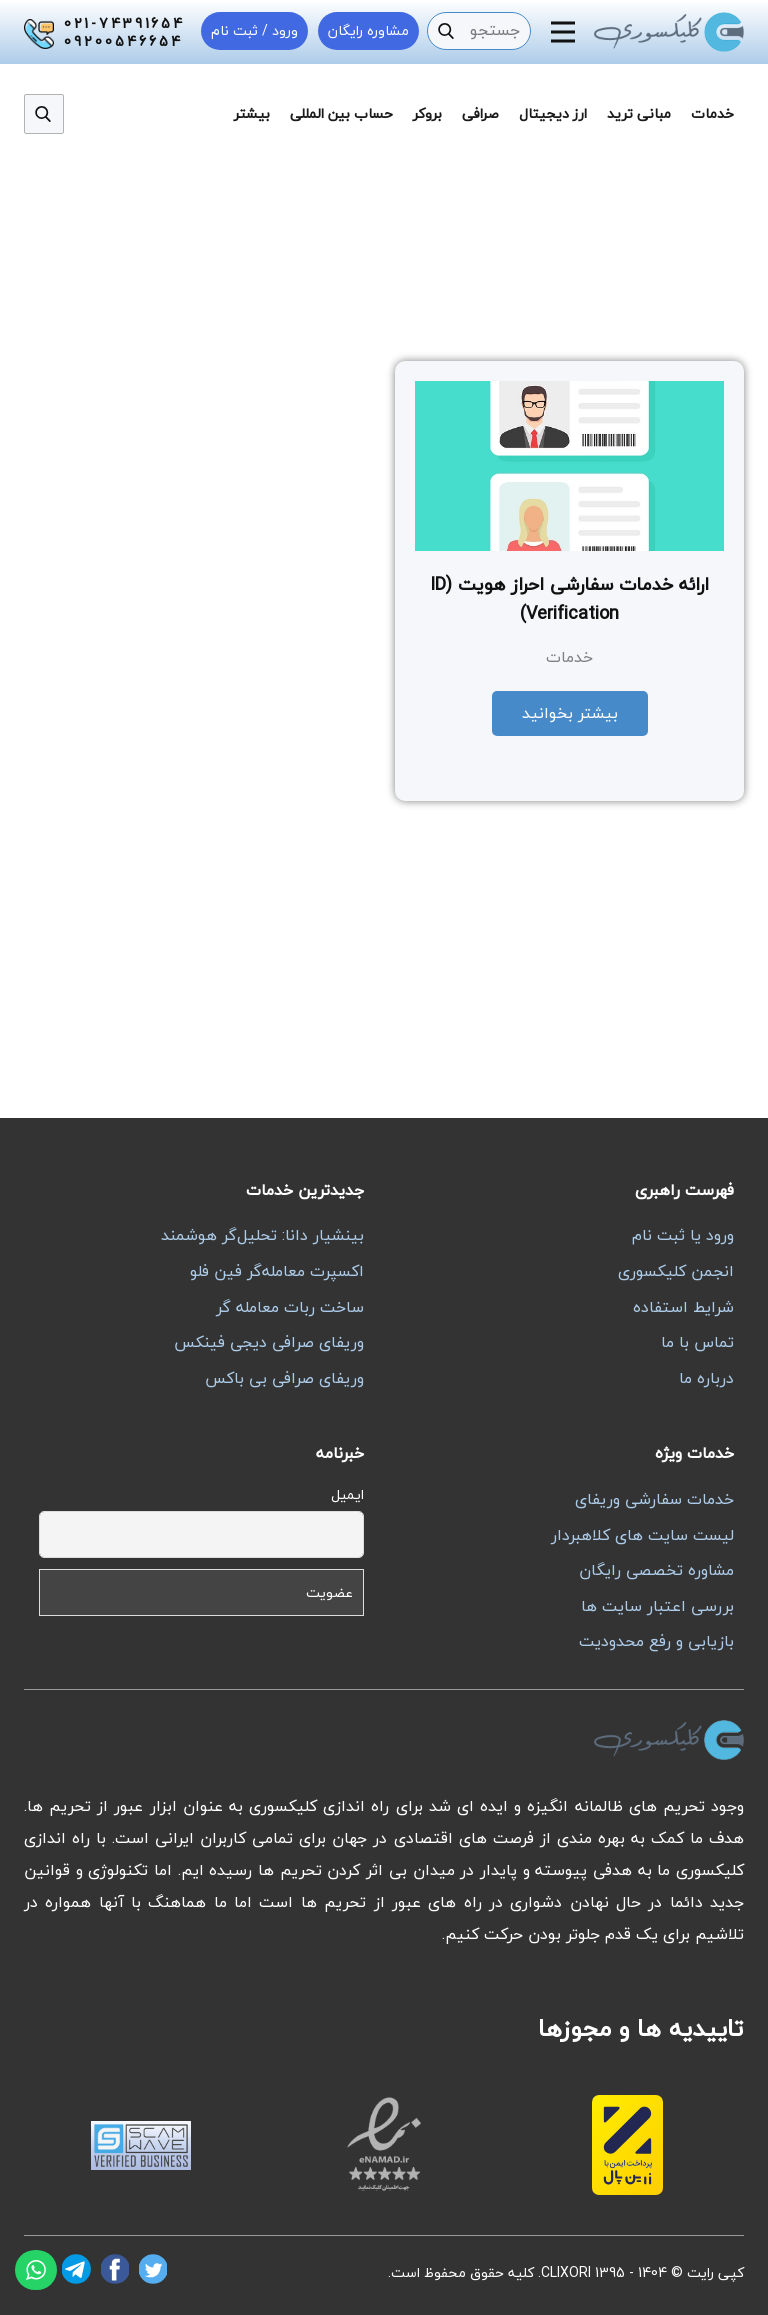 This screenshot has width=768, height=2315. I want to click on مشاوره رایگان, so click(368, 30).